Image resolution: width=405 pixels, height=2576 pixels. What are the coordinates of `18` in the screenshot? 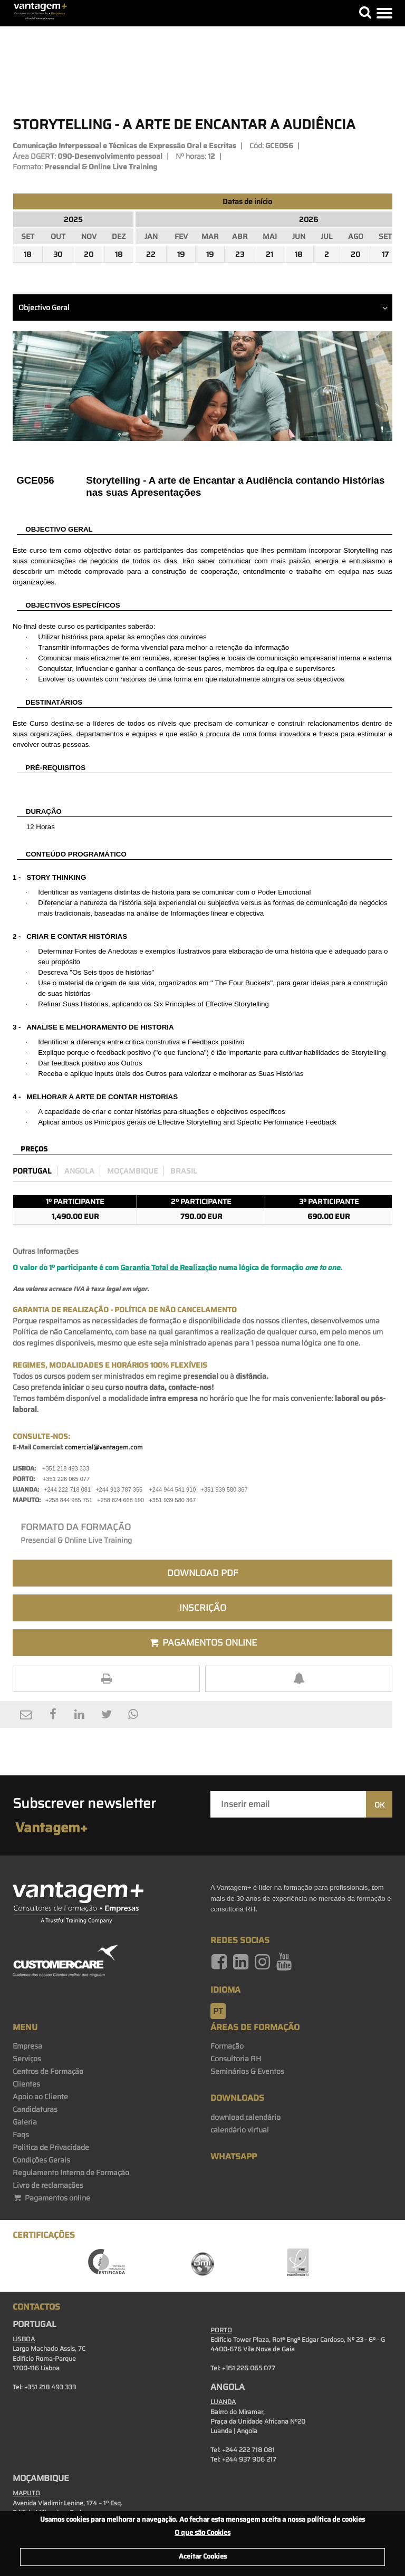 It's located at (28, 254).